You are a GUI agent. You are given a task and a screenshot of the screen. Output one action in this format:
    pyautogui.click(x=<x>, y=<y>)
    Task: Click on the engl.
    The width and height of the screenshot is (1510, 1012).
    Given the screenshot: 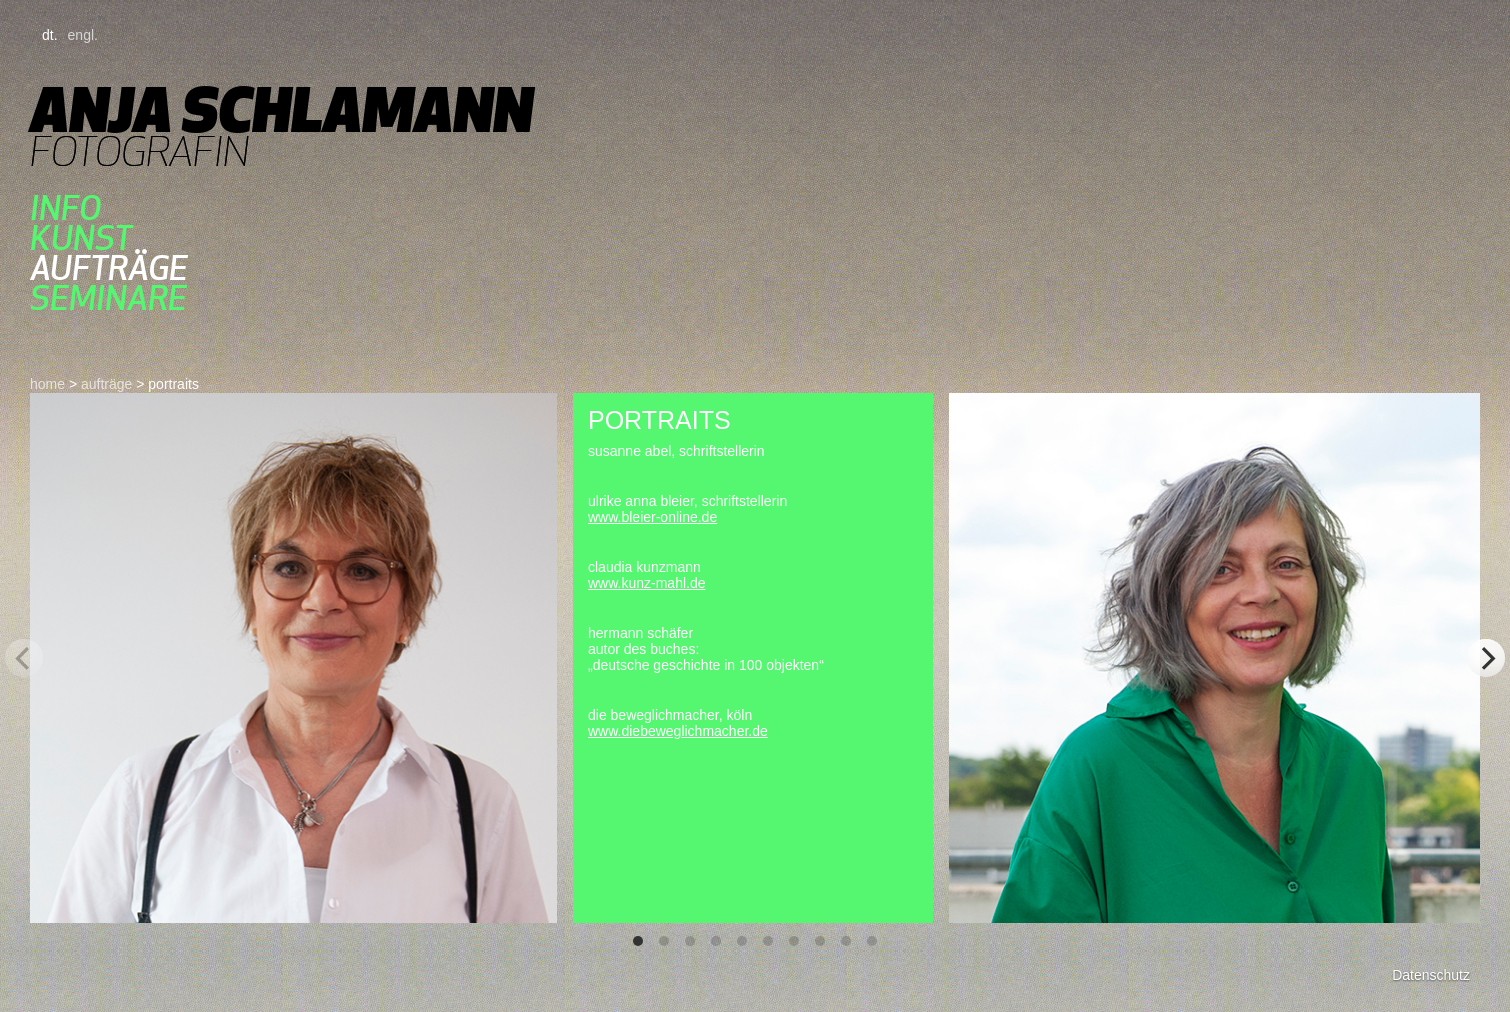 What is the action you would take?
    pyautogui.click(x=83, y=35)
    